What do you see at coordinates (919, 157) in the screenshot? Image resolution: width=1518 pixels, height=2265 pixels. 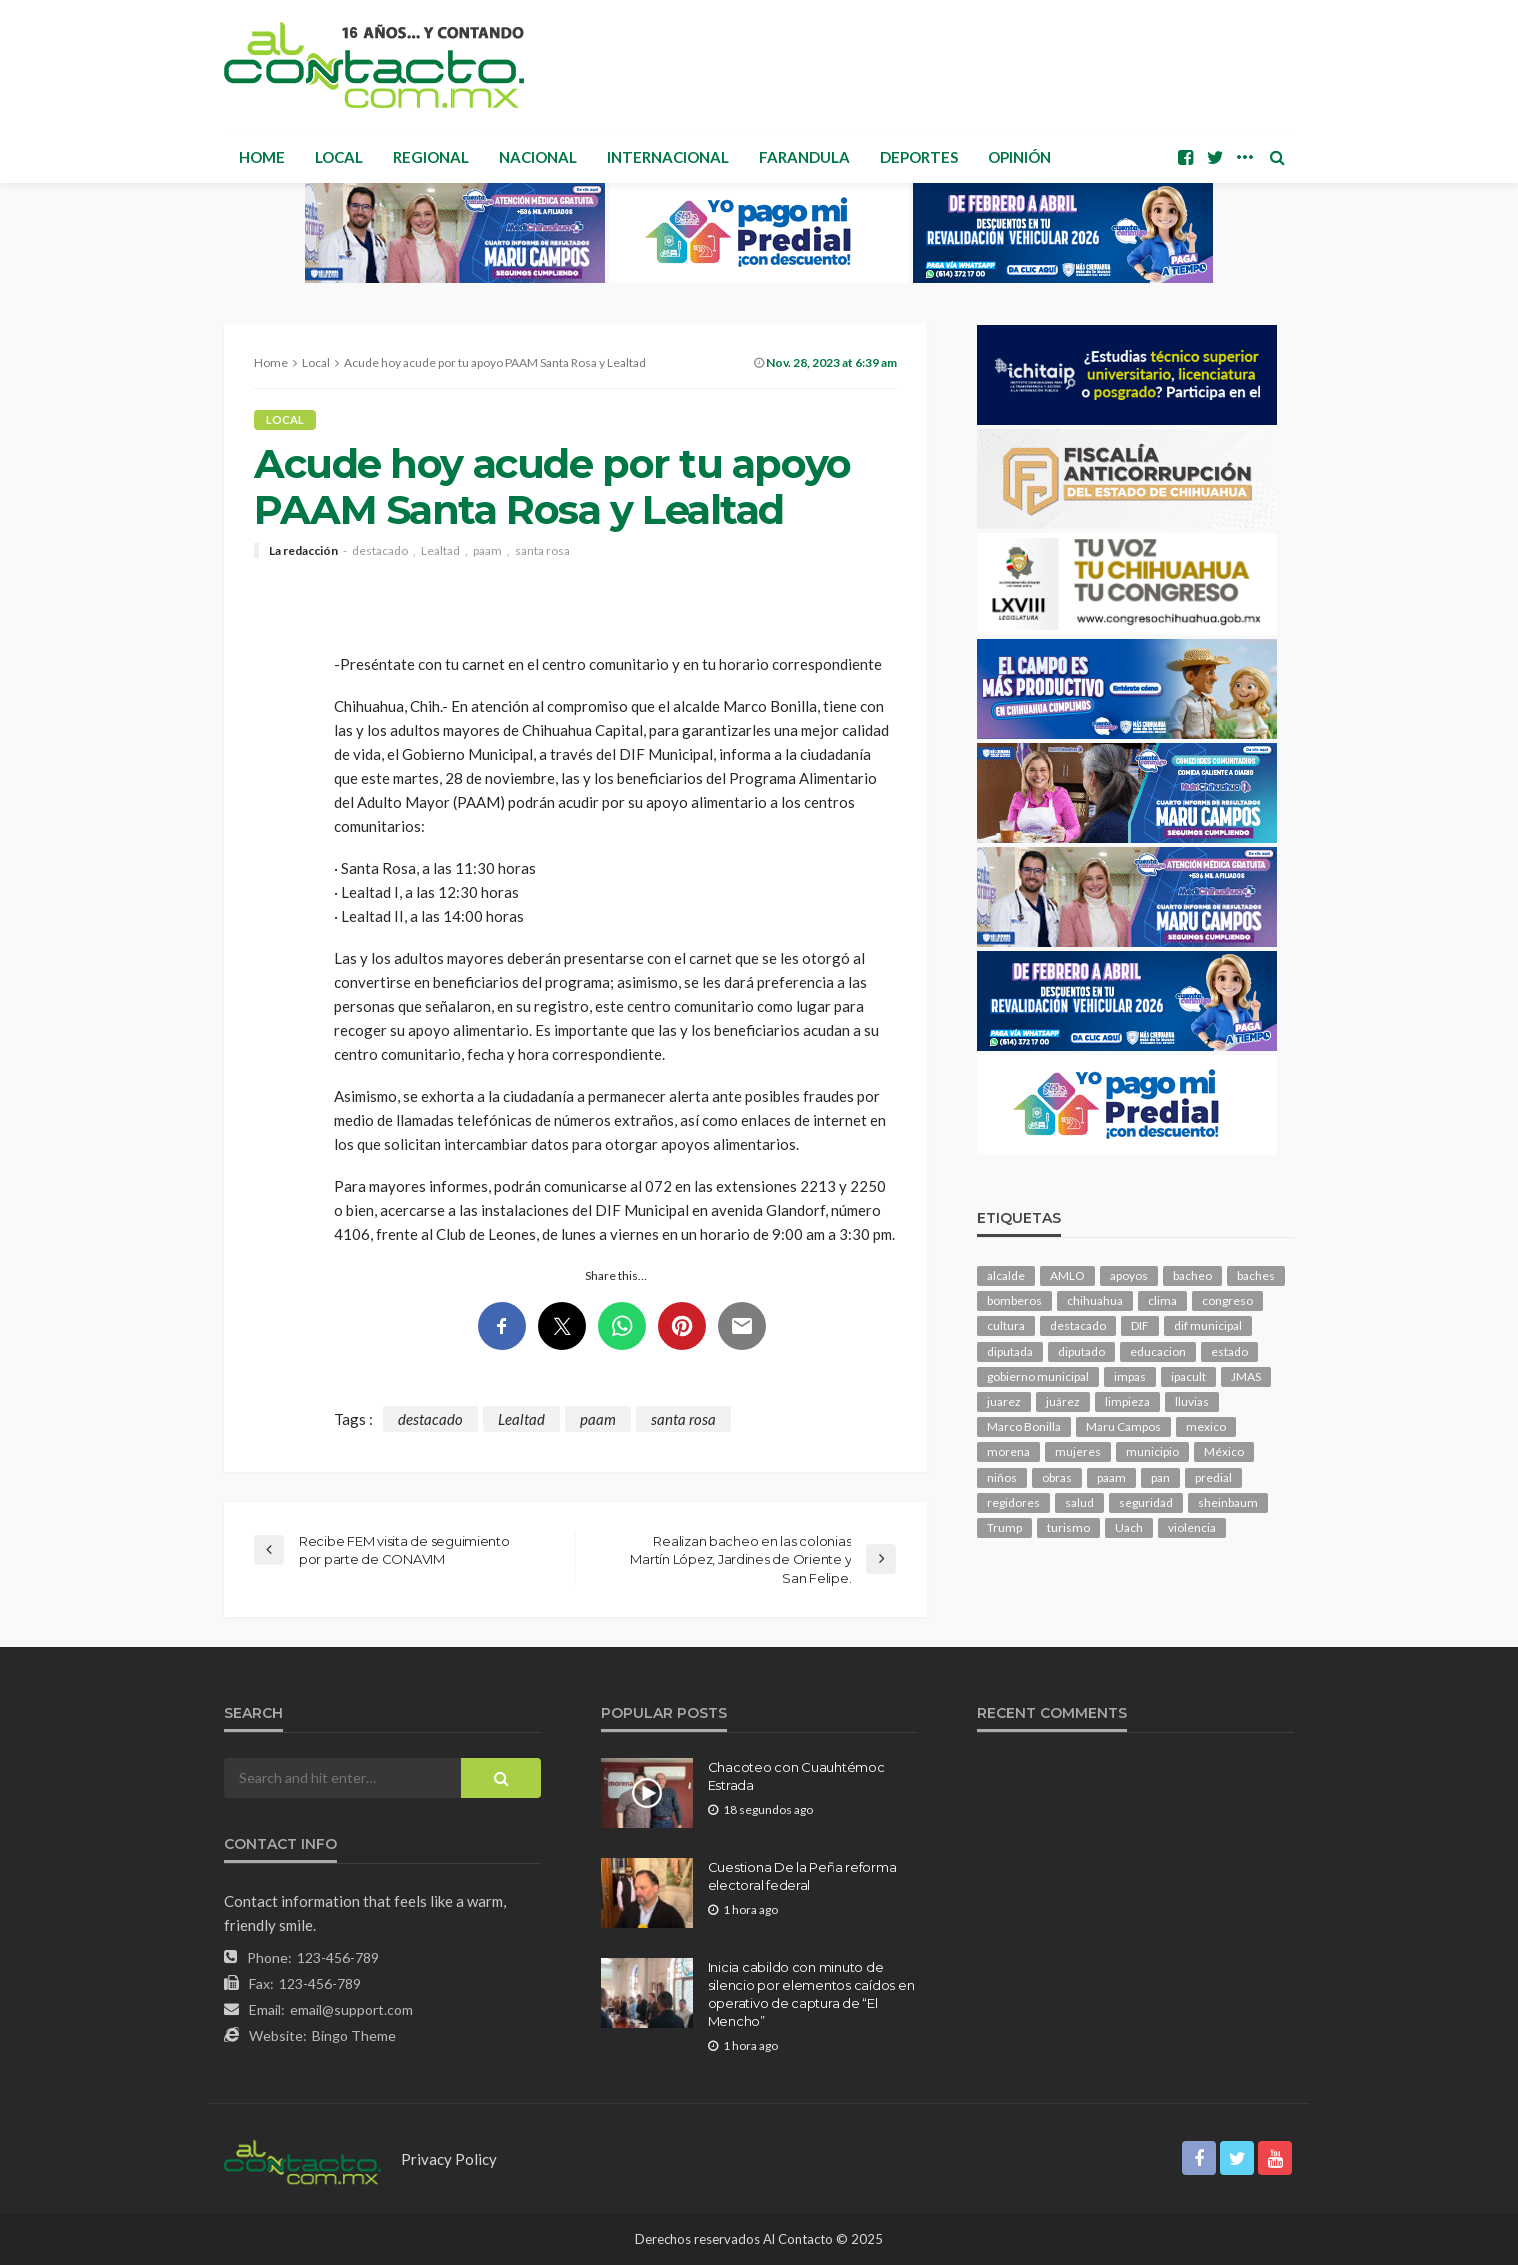 I see `Deportes` at bounding box center [919, 157].